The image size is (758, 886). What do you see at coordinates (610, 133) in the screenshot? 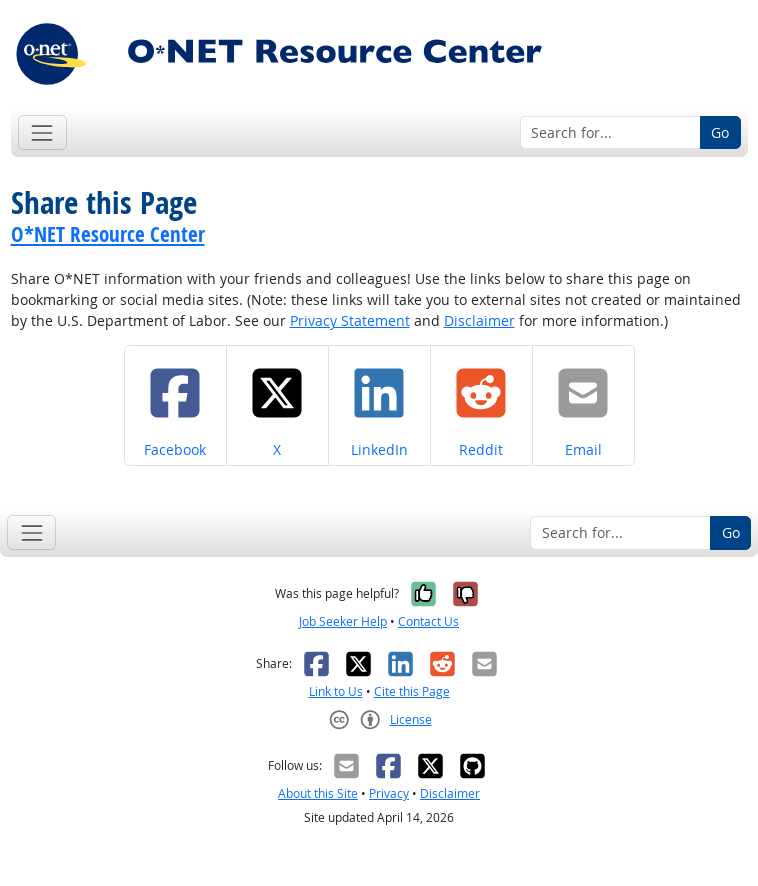
I see `[Search for...]` at bounding box center [610, 133].